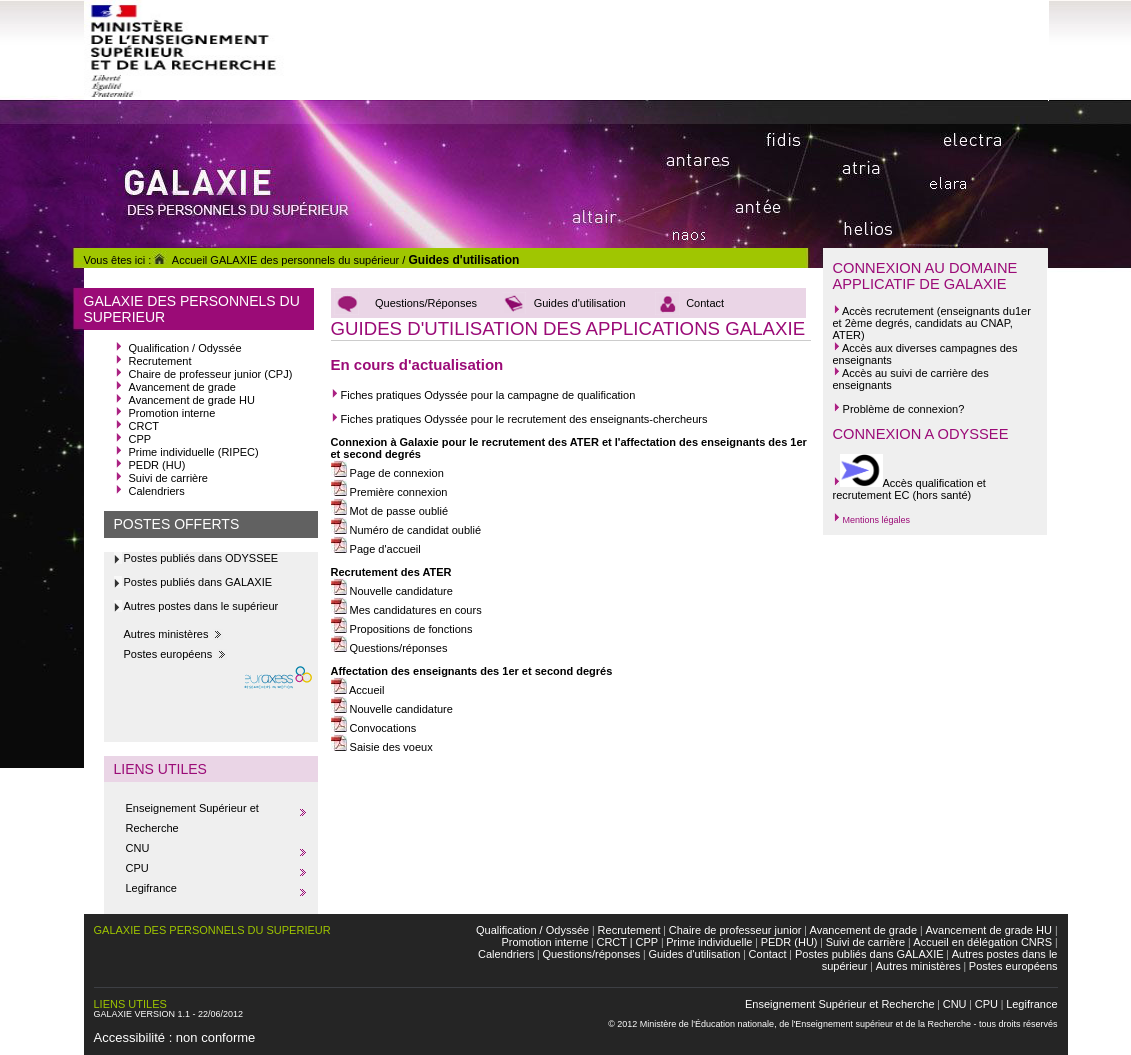 This screenshot has width=1131, height=1055. What do you see at coordinates (522, 419) in the screenshot?
I see `Fiches pratiques Odyssée pour le recrutement des enseignants-chercheurs` at bounding box center [522, 419].